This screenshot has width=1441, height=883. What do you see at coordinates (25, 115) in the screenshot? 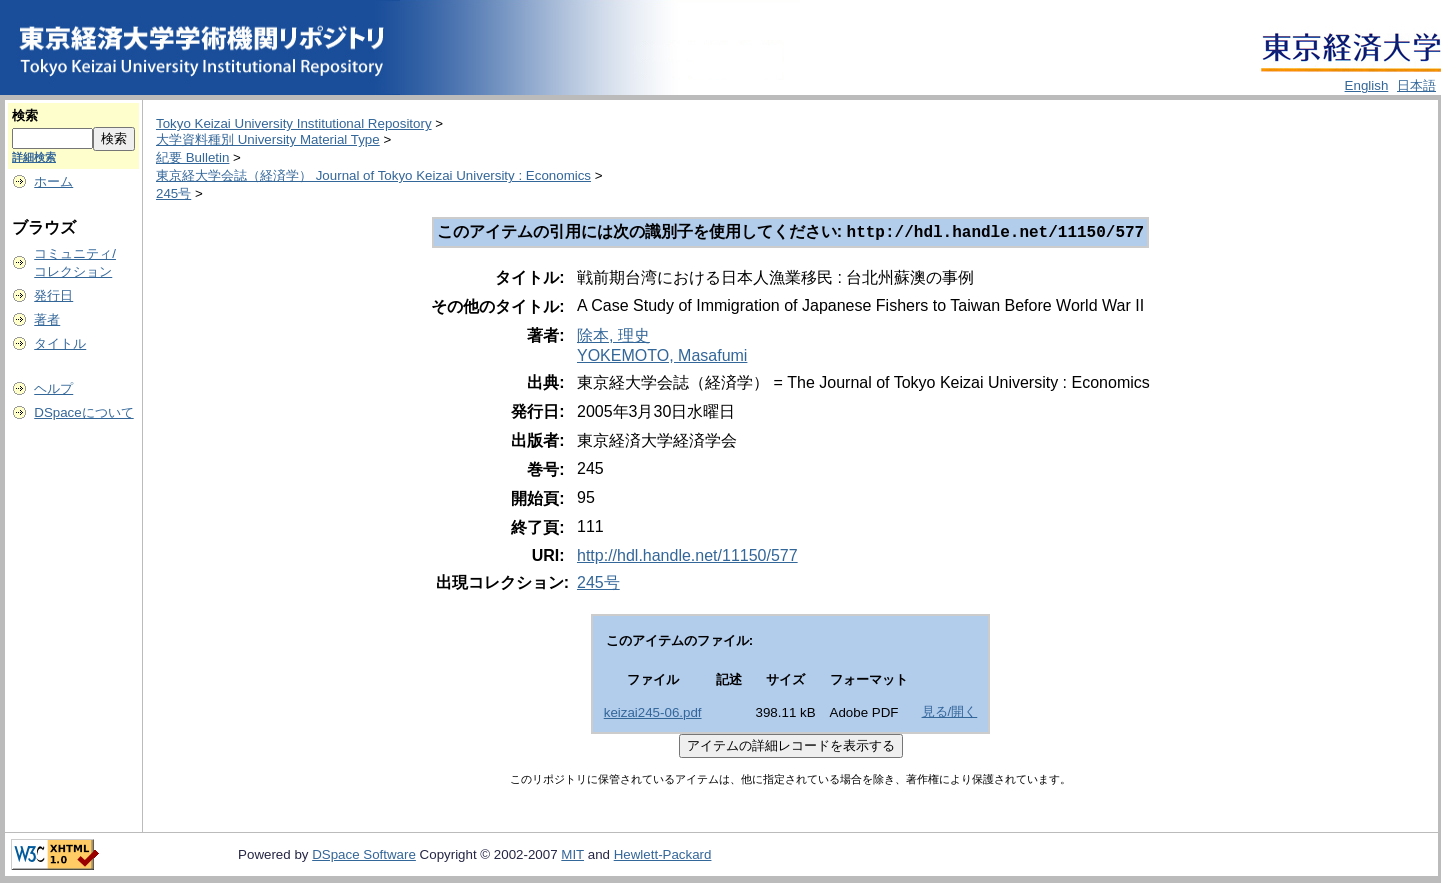
I see `検索` at bounding box center [25, 115].